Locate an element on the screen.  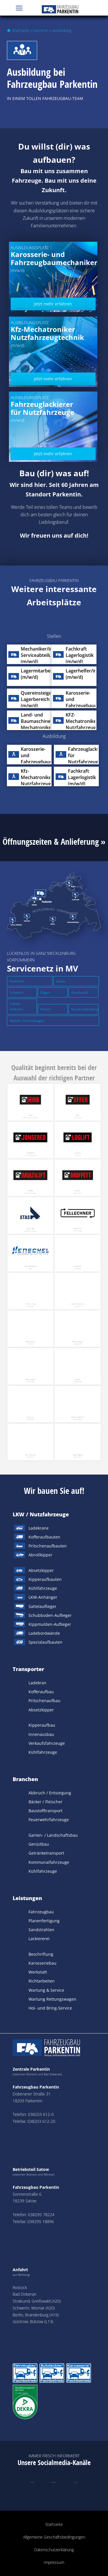
Lackiererei is located at coordinates (39, 1938).